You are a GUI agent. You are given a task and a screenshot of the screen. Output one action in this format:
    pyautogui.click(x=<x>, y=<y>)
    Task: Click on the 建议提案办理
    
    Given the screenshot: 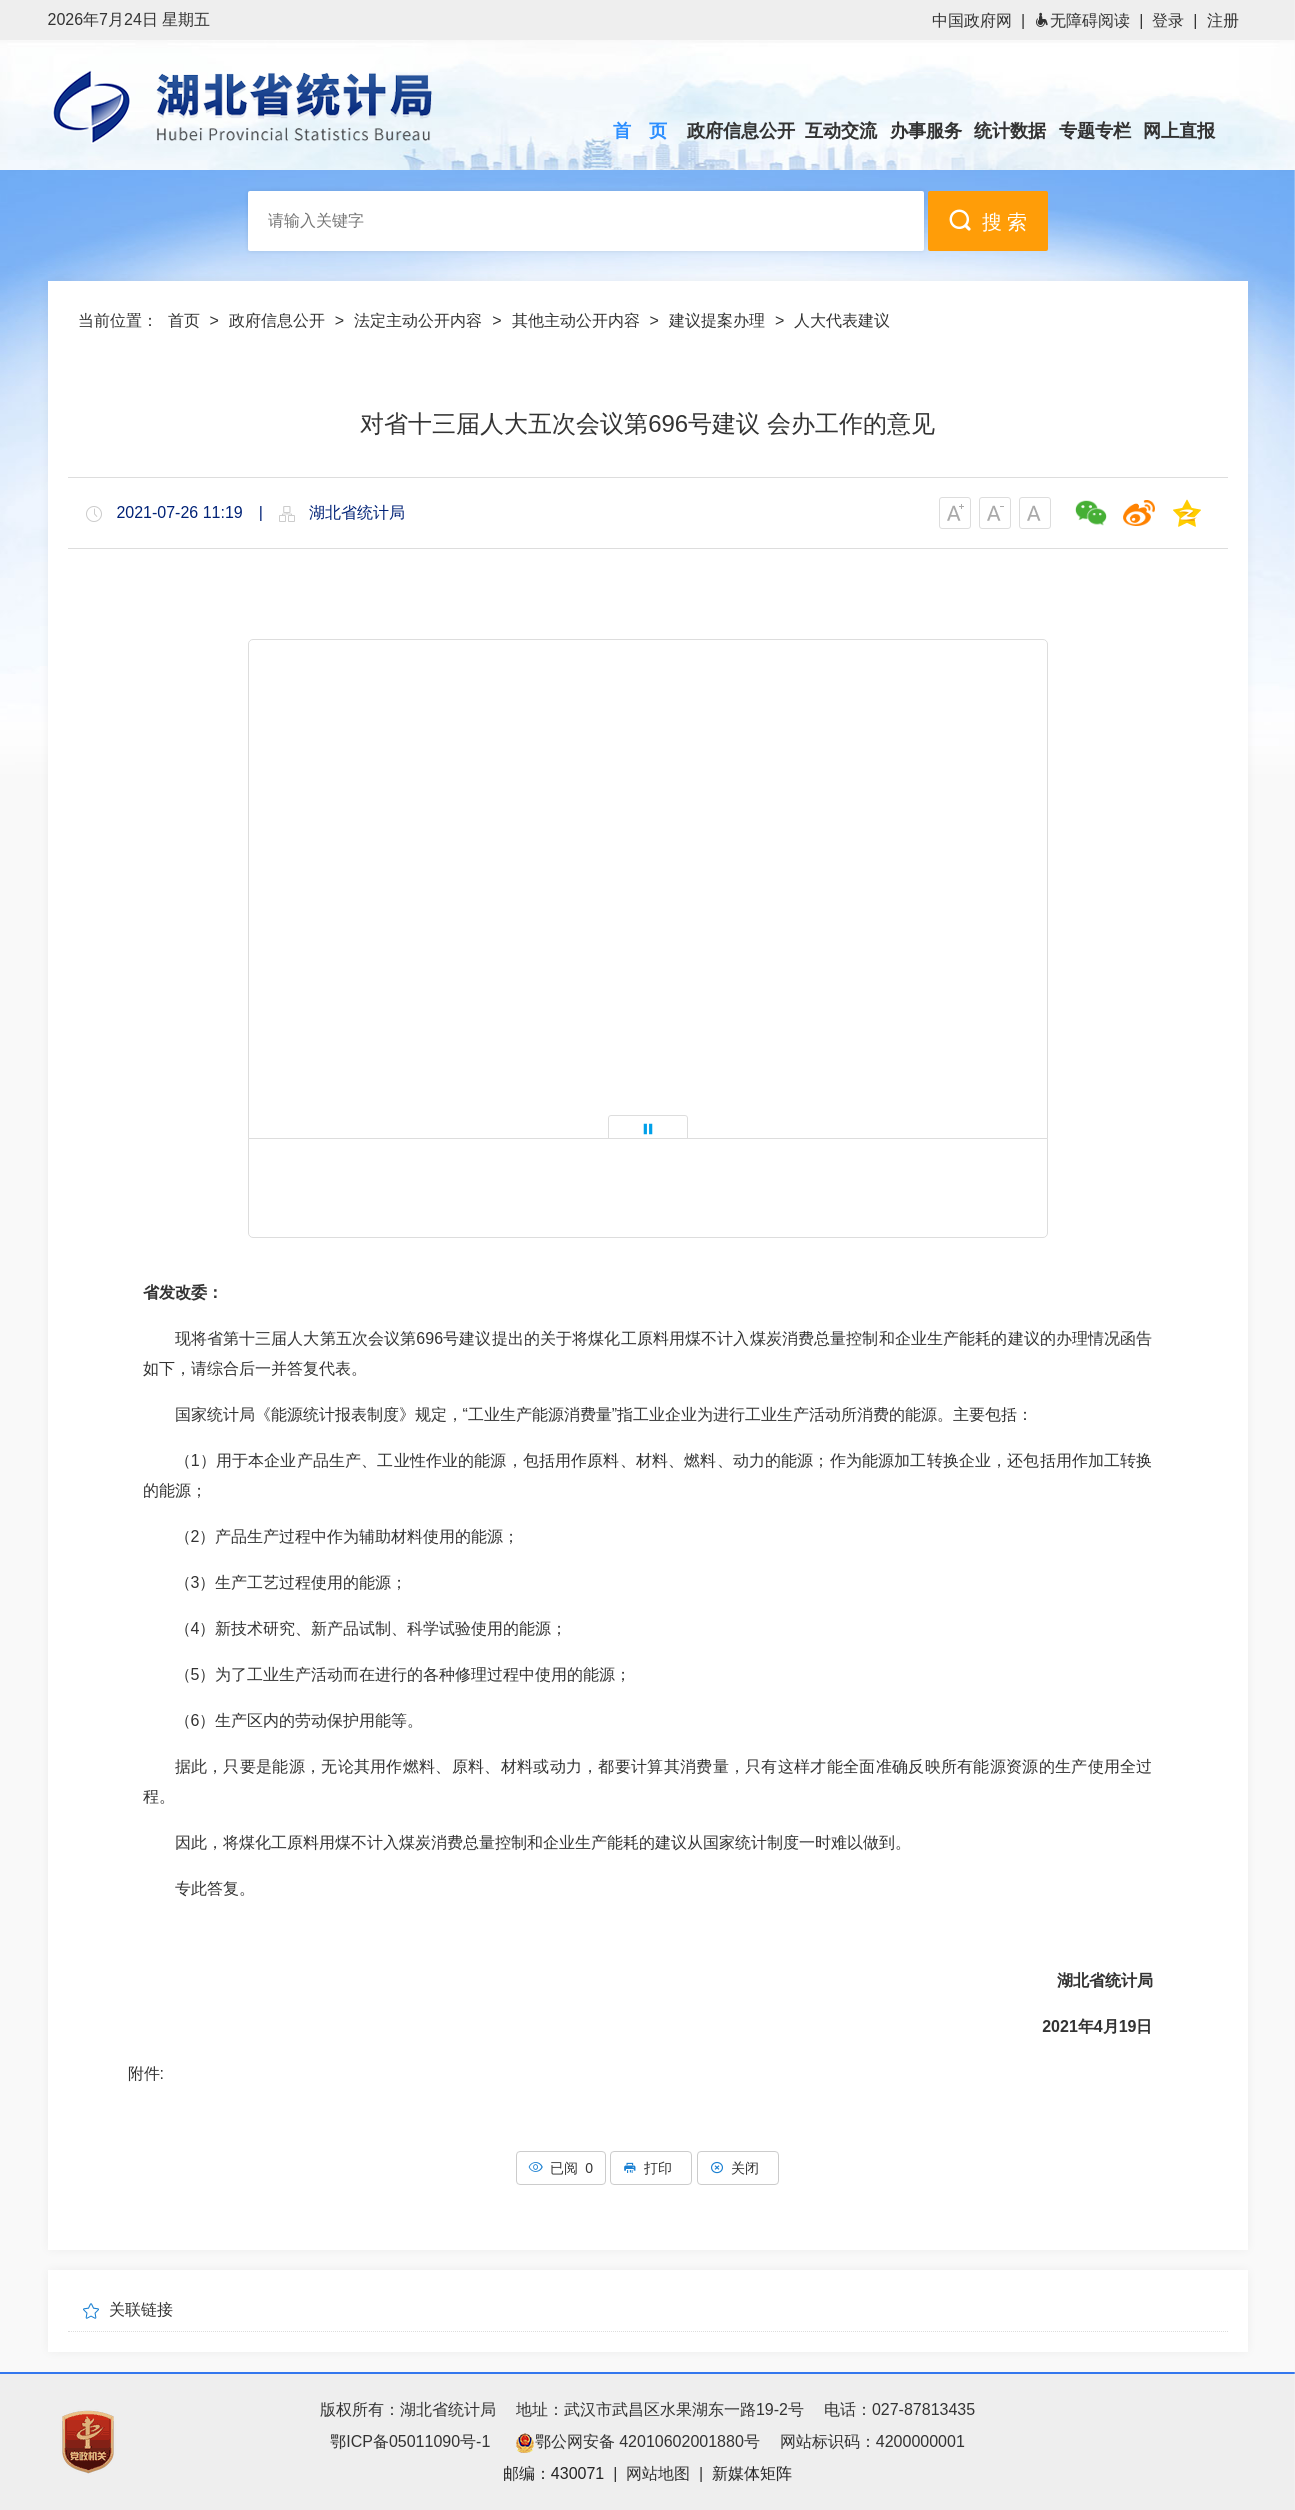 What is the action you would take?
    pyautogui.click(x=717, y=320)
    